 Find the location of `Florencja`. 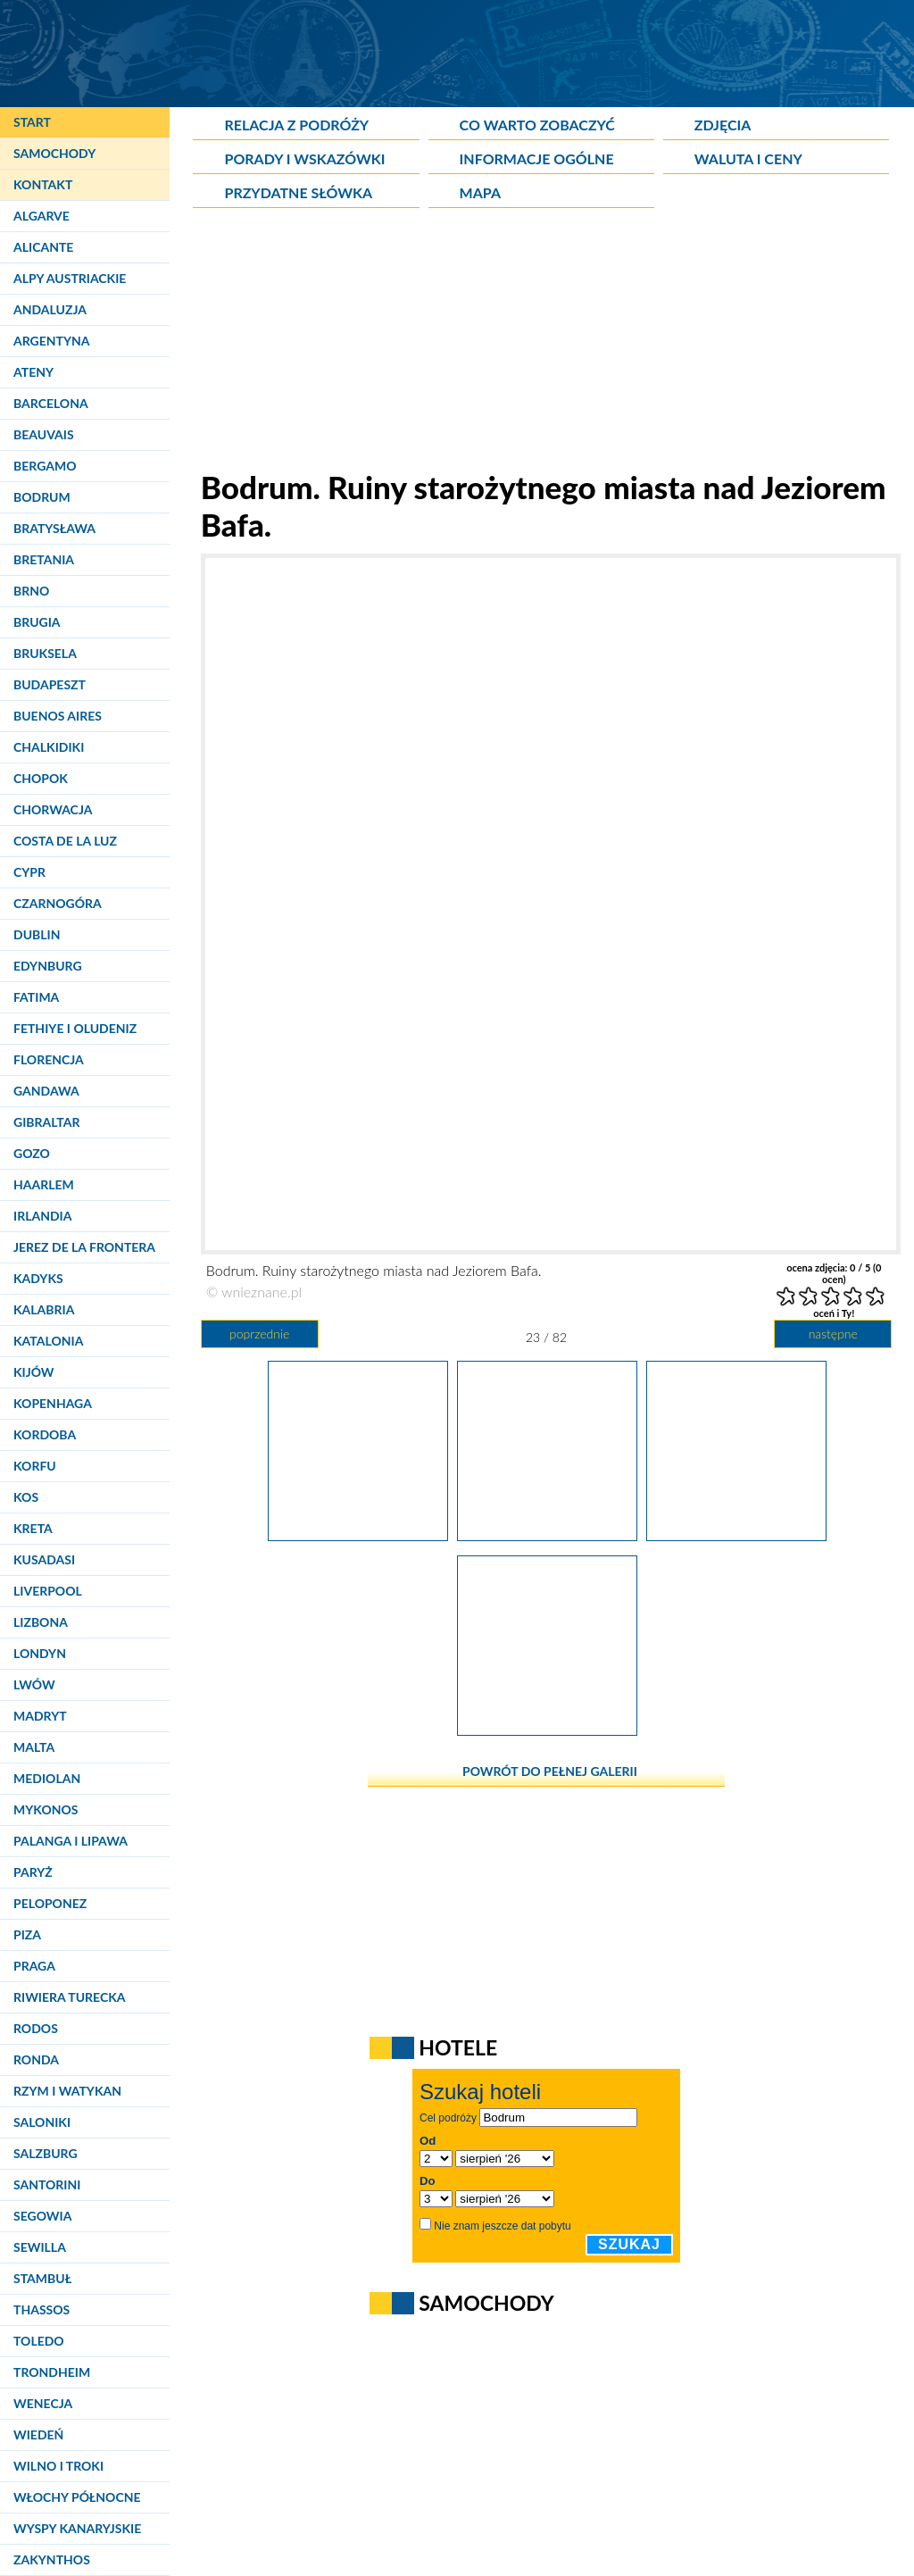

Florencja is located at coordinates (48, 1059).